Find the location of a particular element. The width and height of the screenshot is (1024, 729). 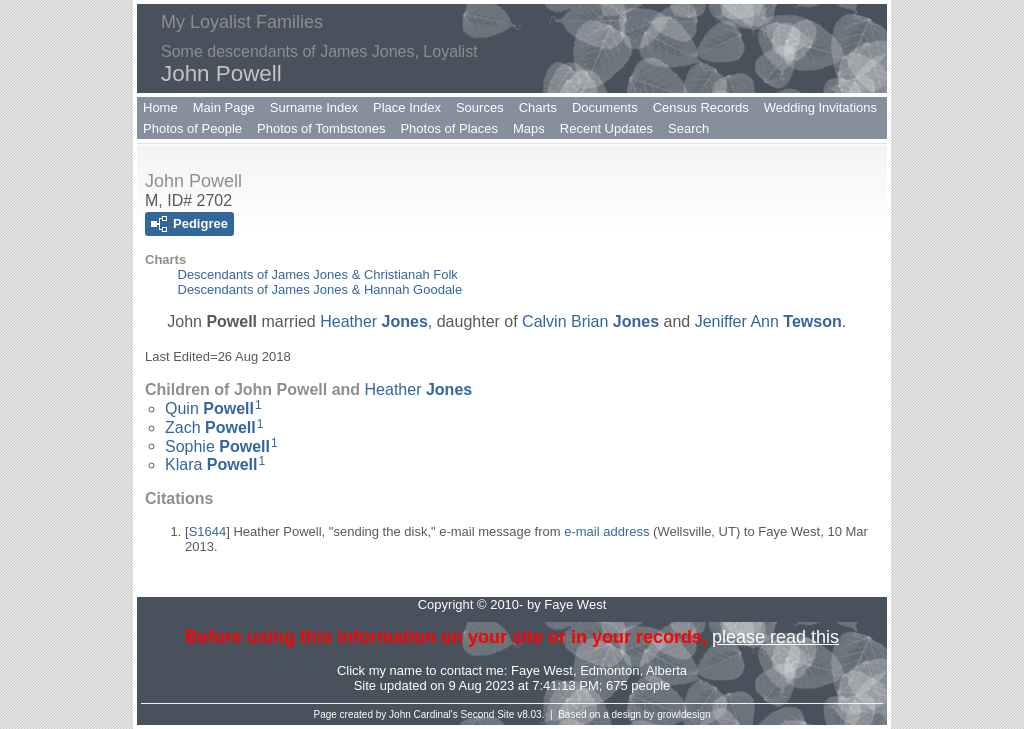

growldesign is located at coordinates (683, 714).